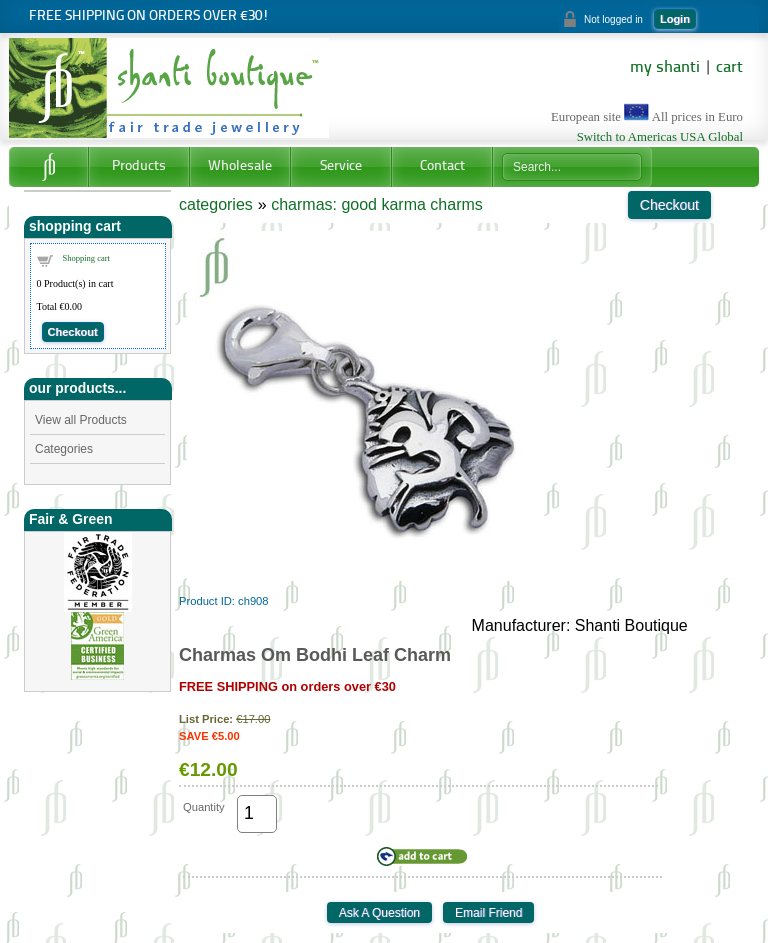 The height and width of the screenshot is (943, 768). Describe the element at coordinates (442, 166) in the screenshot. I see `Contact` at that location.